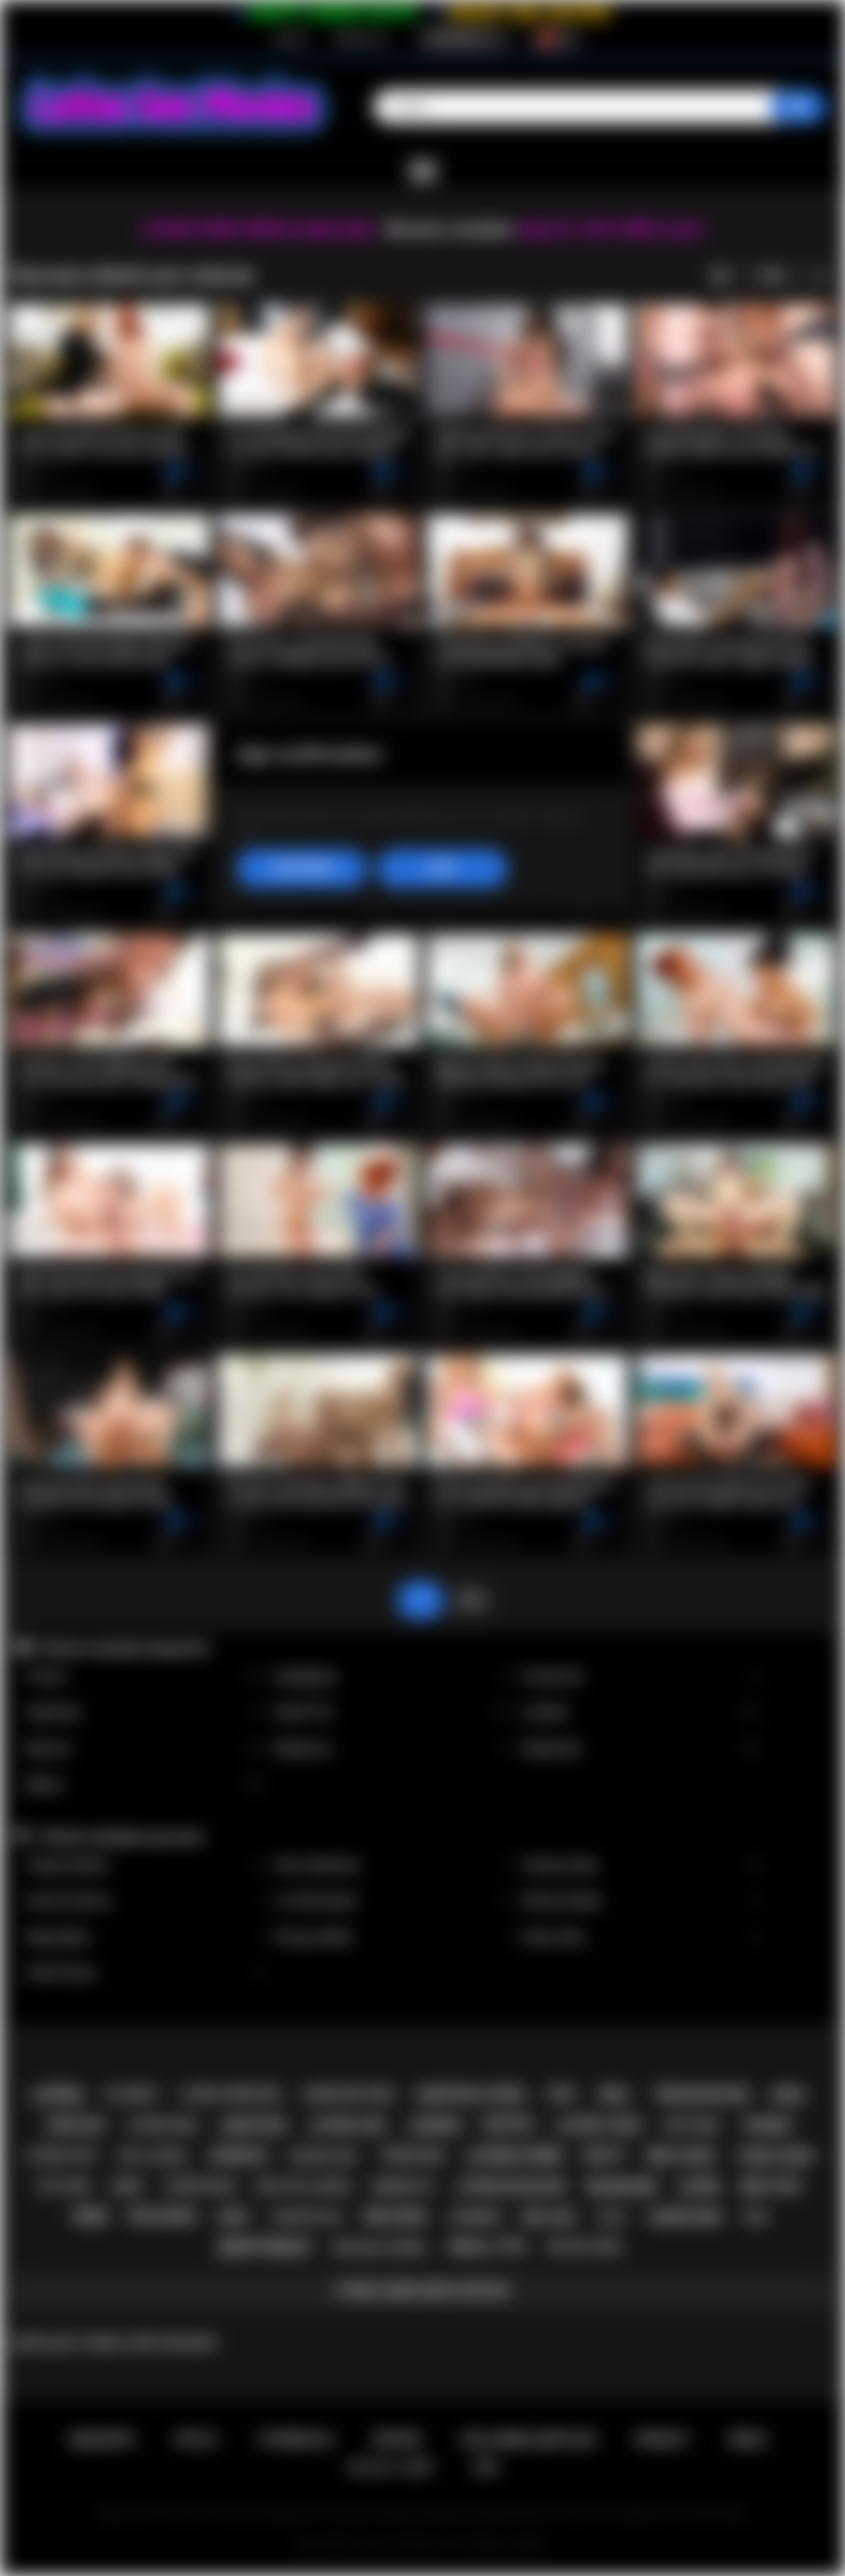 The height and width of the screenshot is (2576, 845). I want to click on teen blowjob, so click(701, 2094).